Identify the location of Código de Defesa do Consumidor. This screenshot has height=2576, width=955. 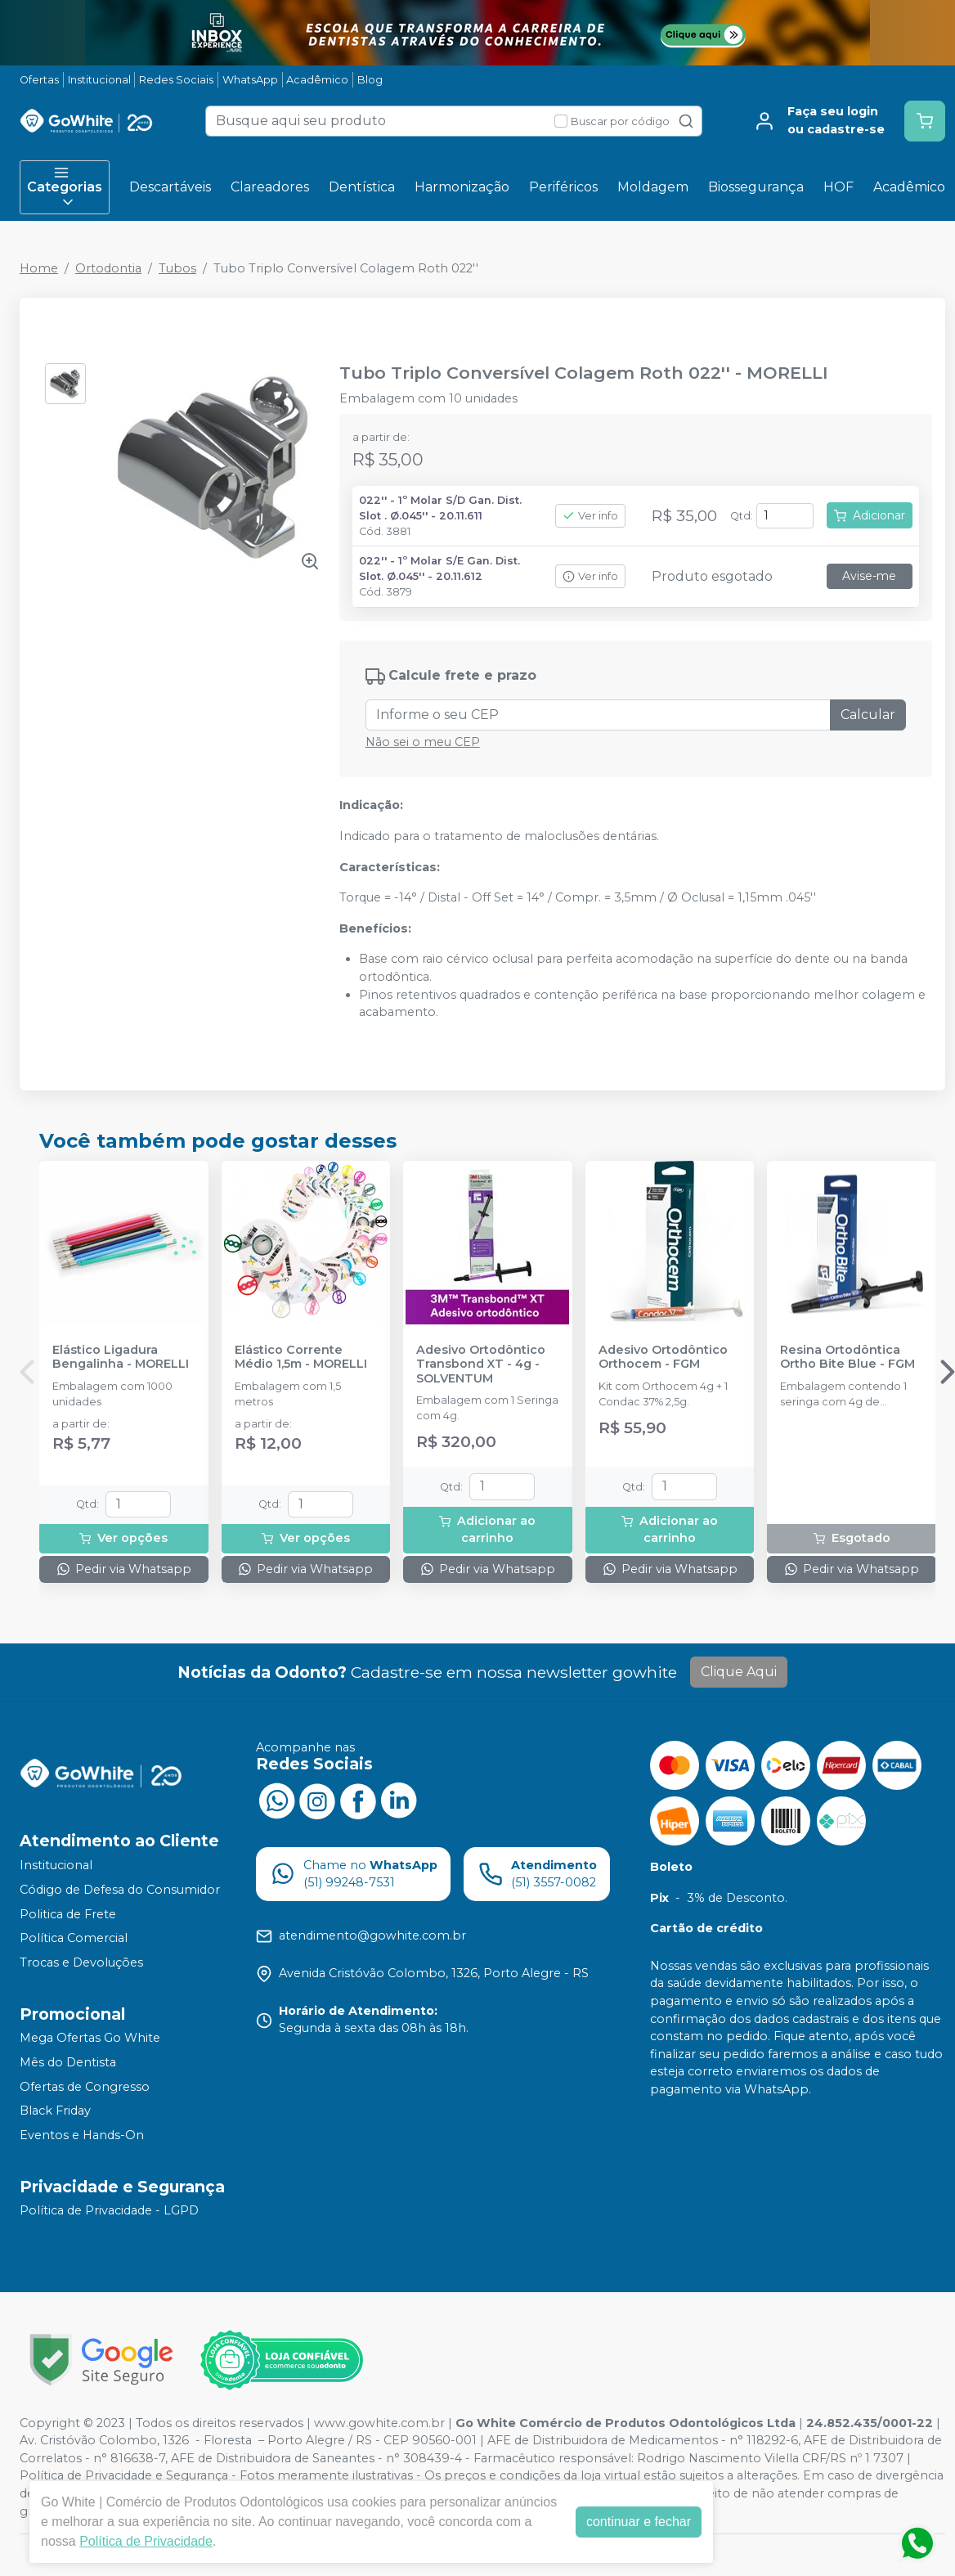
(120, 1889).